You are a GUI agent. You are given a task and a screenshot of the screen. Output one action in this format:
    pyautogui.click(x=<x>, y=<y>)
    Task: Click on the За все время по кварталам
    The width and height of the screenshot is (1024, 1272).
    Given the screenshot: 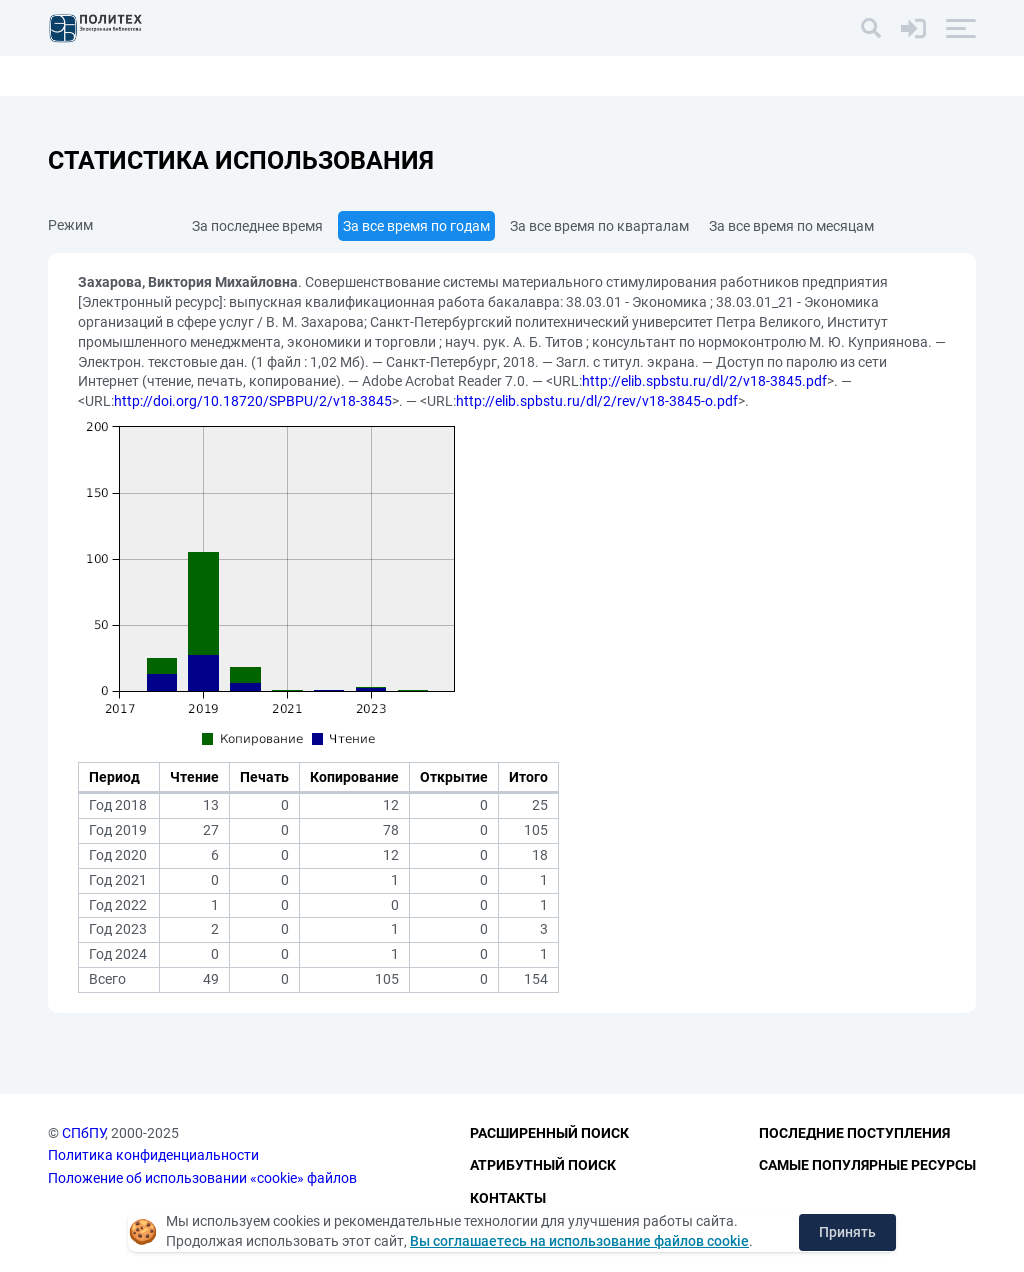 What is the action you would take?
    pyautogui.click(x=599, y=226)
    